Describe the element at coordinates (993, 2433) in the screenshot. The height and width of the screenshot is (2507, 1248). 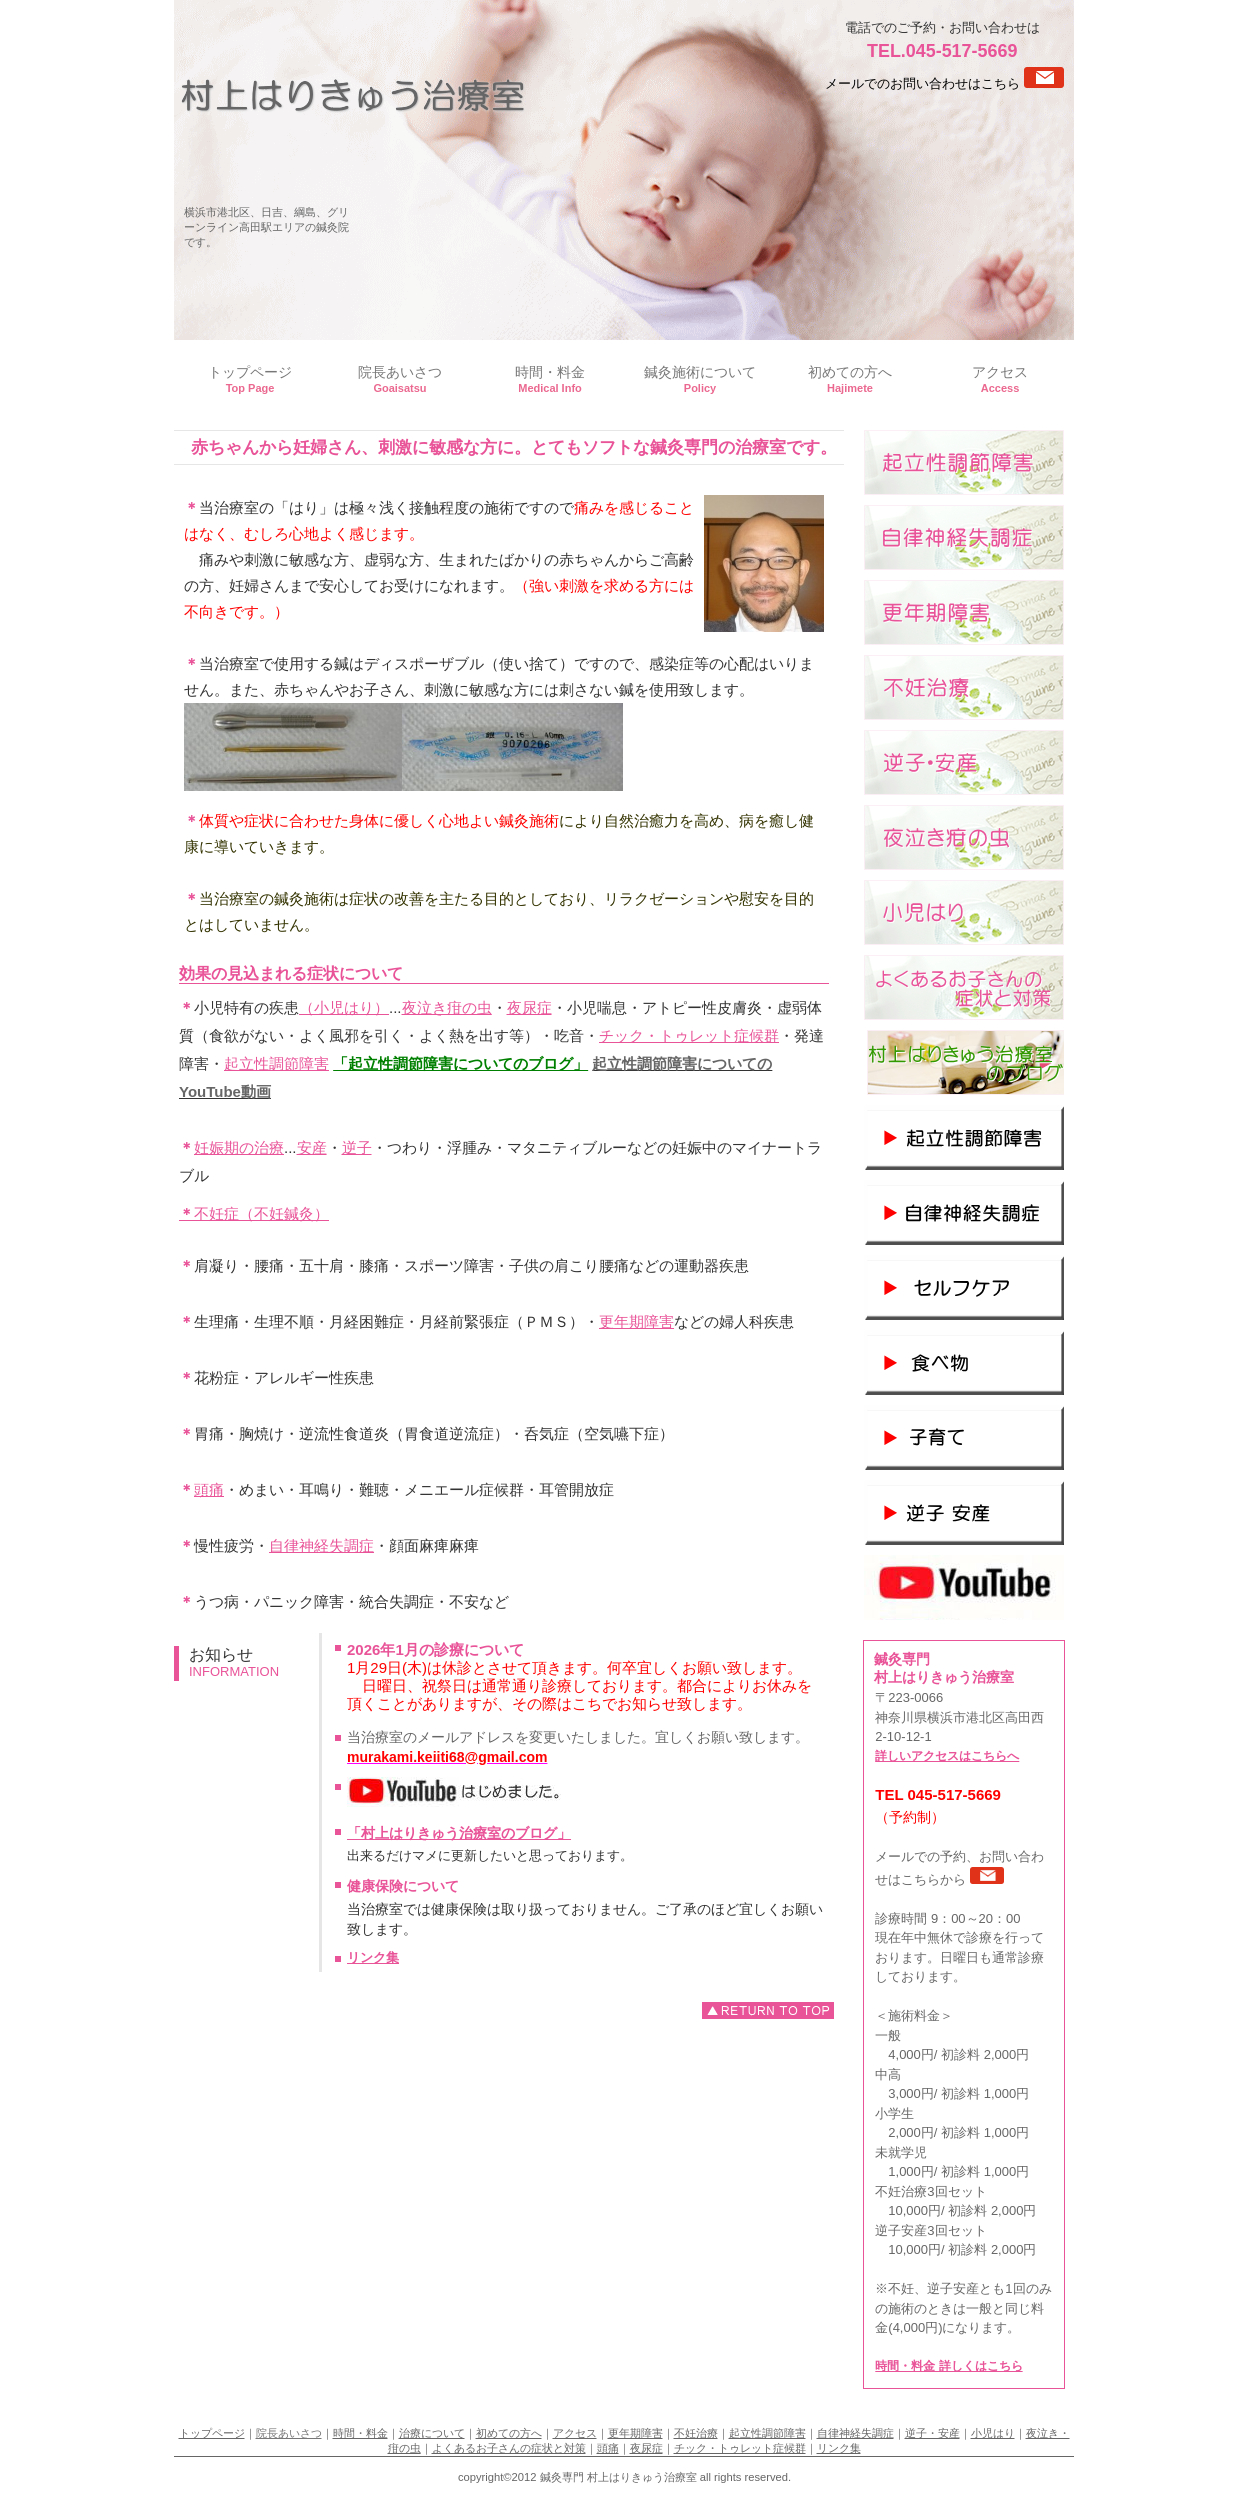
I see `小児はり` at that location.